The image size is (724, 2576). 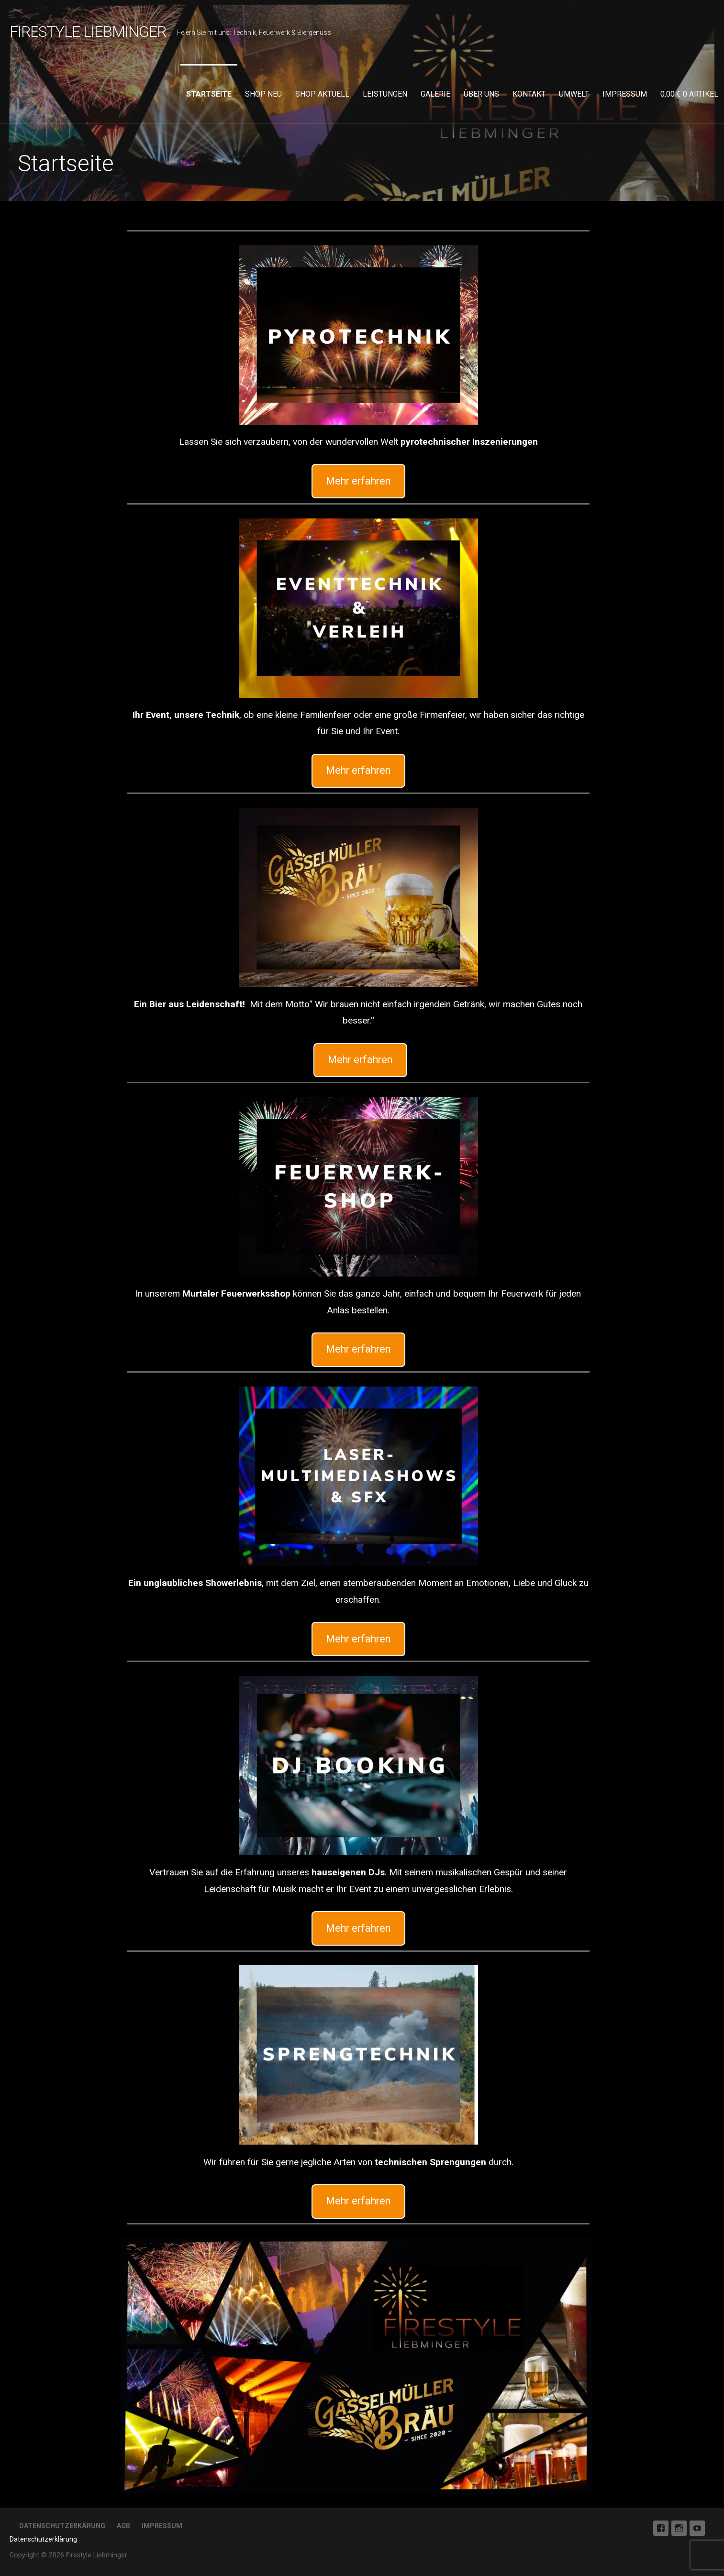 I want to click on Firestyle Liebminger, so click(x=88, y=31).